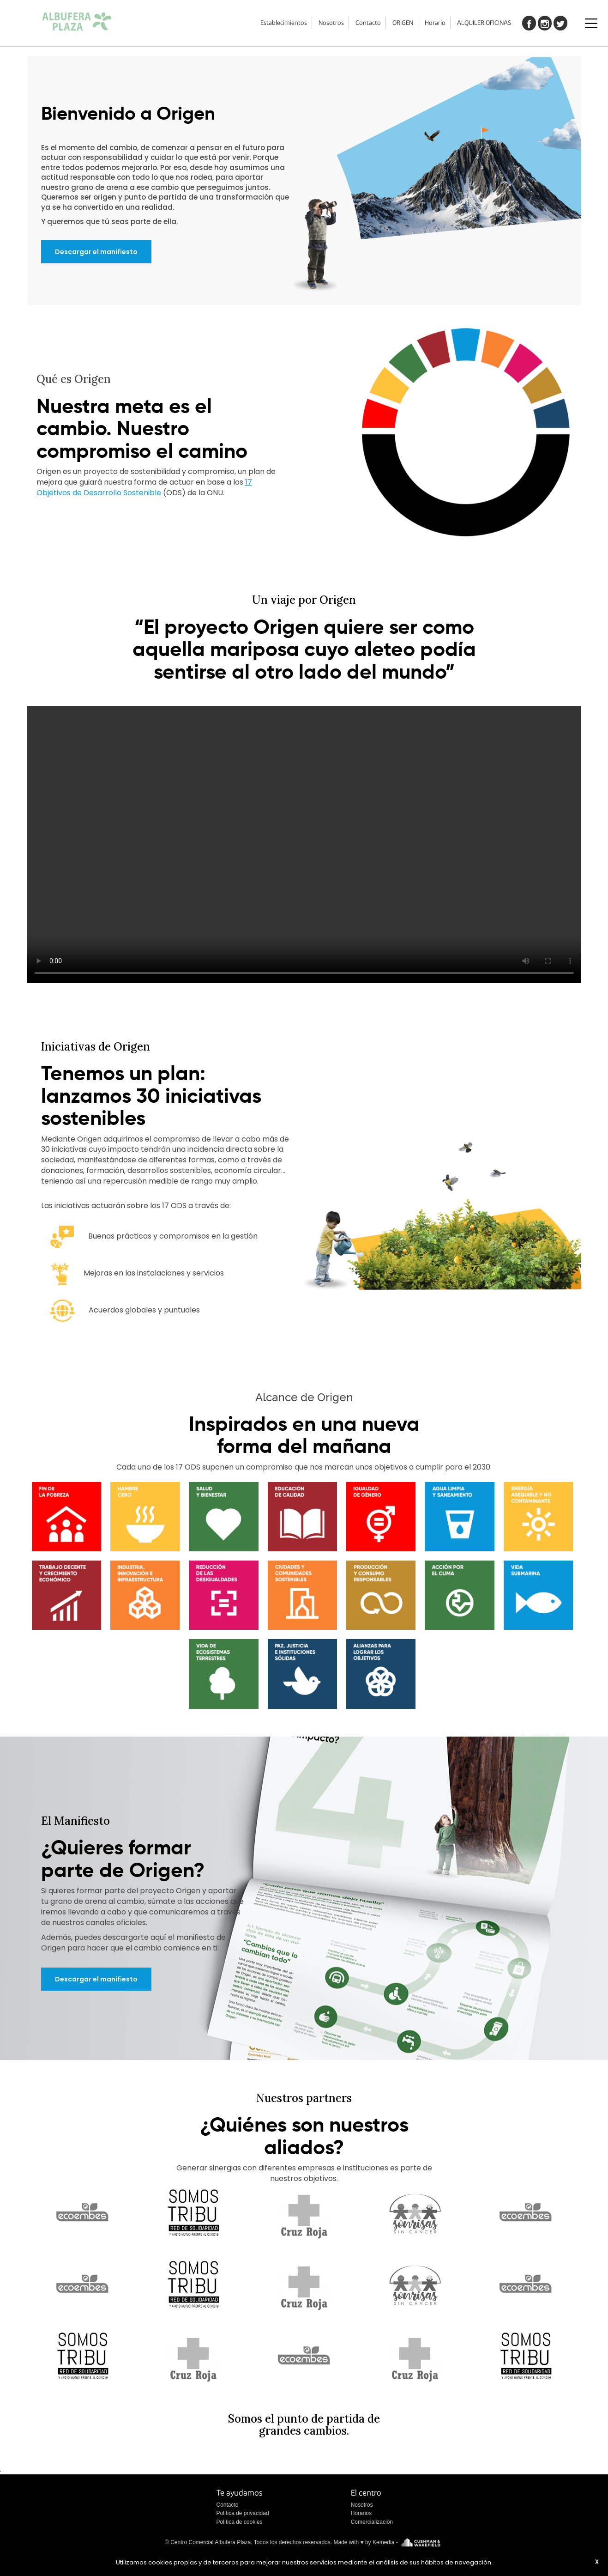  What do you see at coordinates (402, 22) in the screenshot?
I see `ORIGEN` at bounding box center [402, 22].